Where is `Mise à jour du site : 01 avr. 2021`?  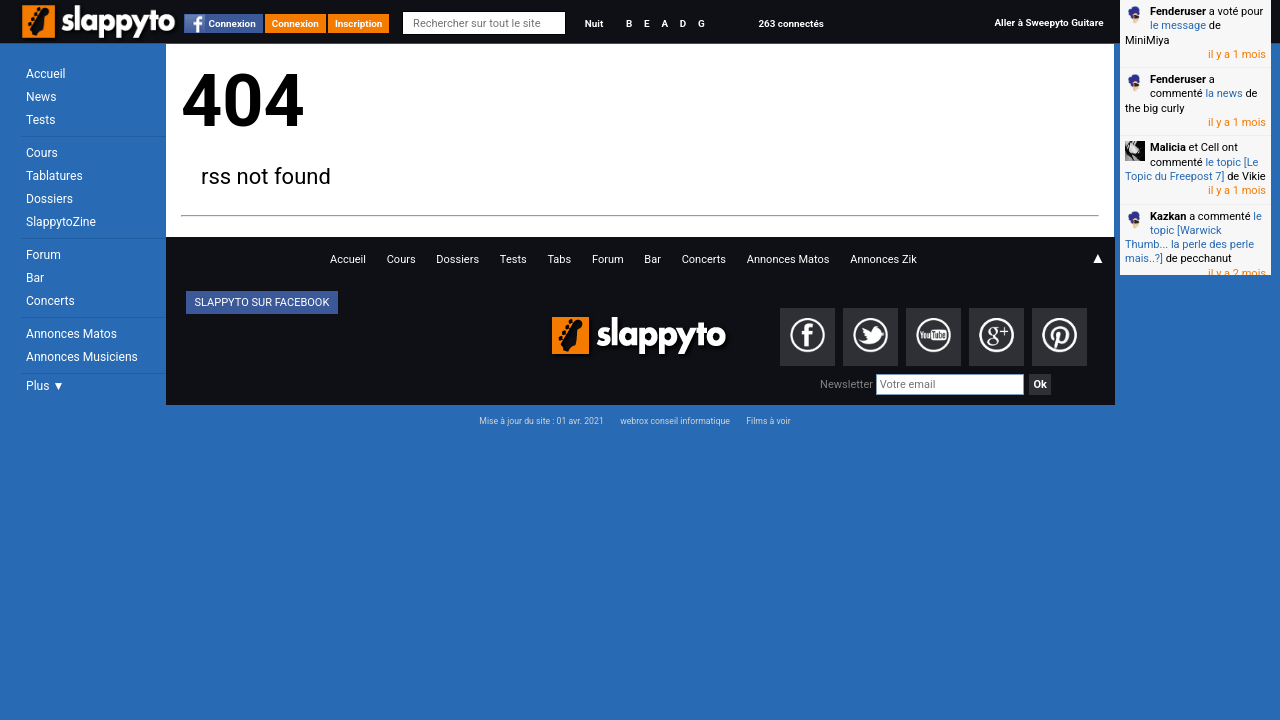 Mise à jour du site : 01 avr. 2021 is located at coordinates (541, 421).